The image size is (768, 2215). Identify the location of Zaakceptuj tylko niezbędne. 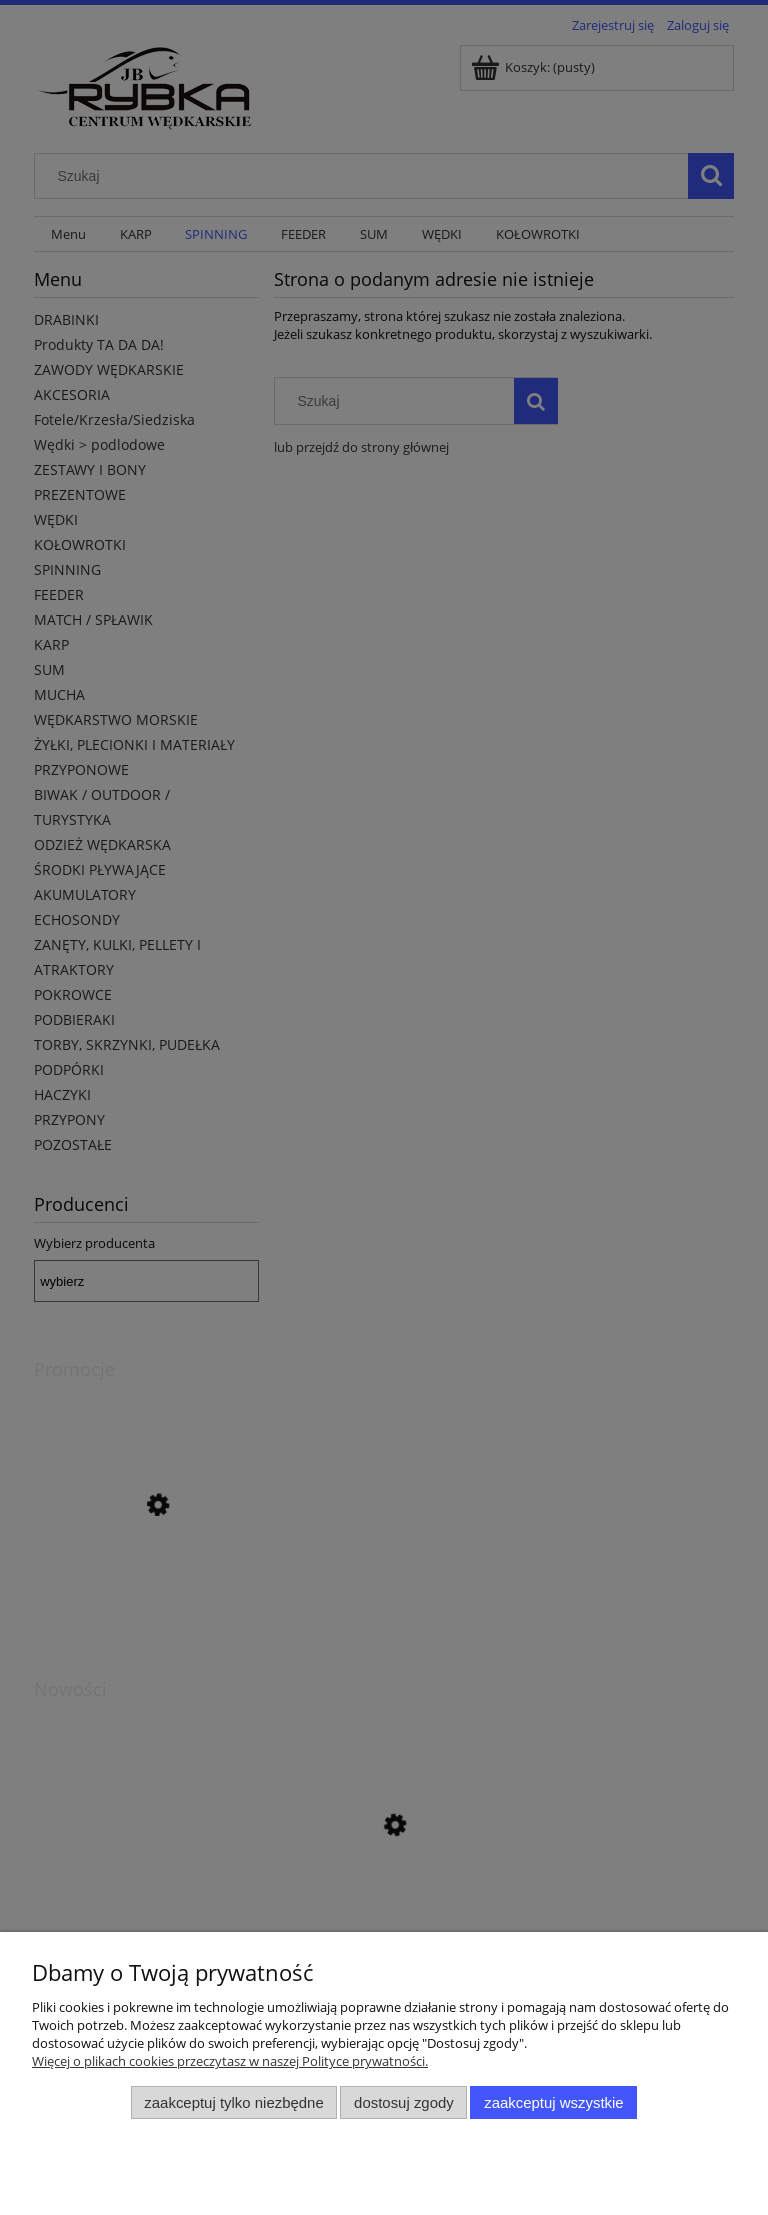
(233, 2102).